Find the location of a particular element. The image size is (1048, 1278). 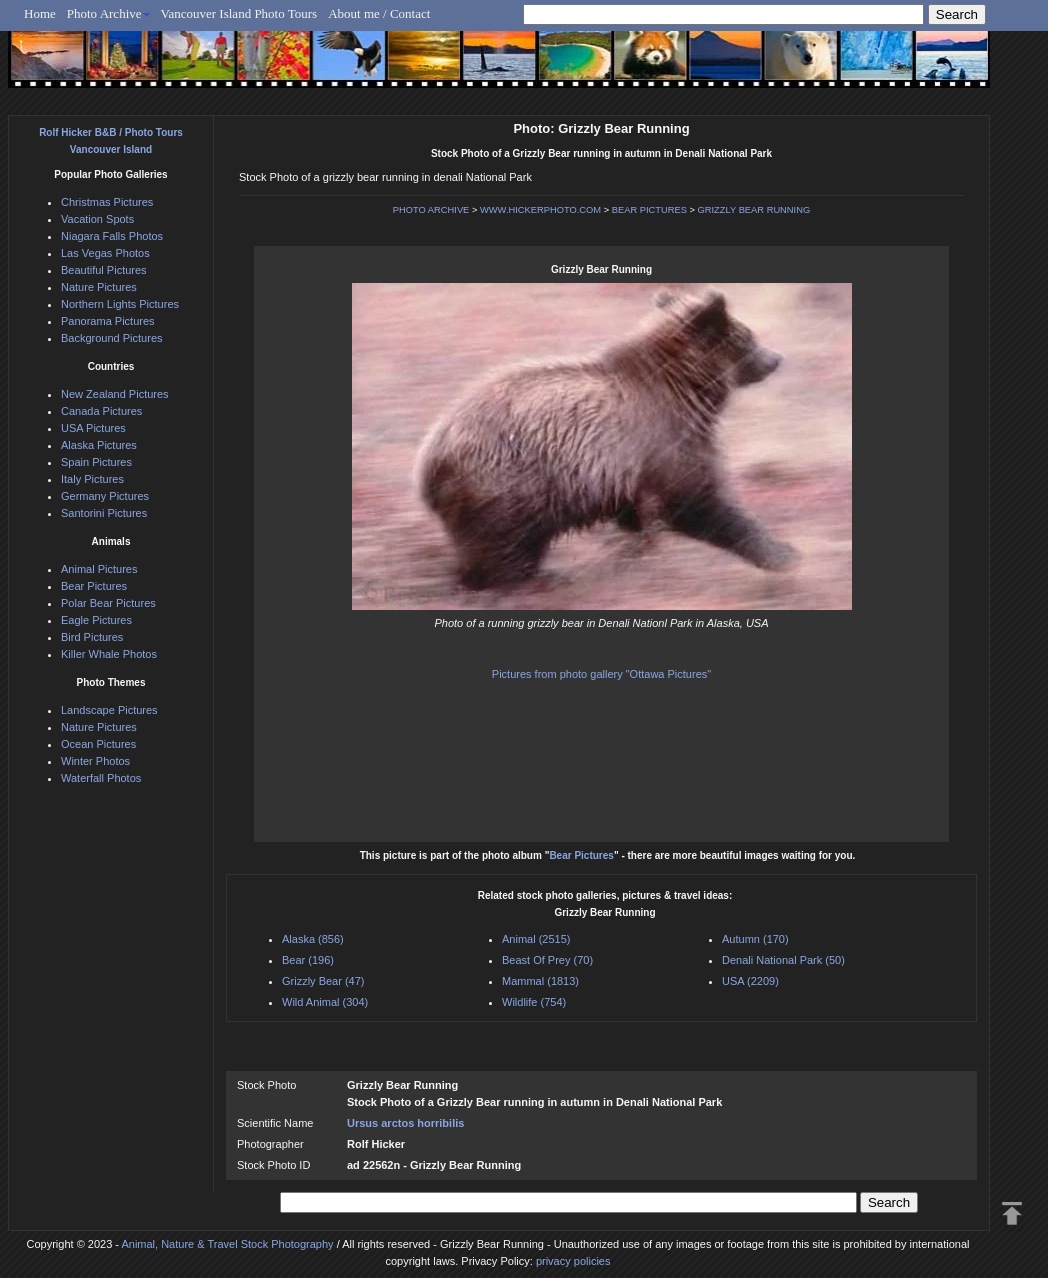

Background Pictures is located at coordinates (112, 338).